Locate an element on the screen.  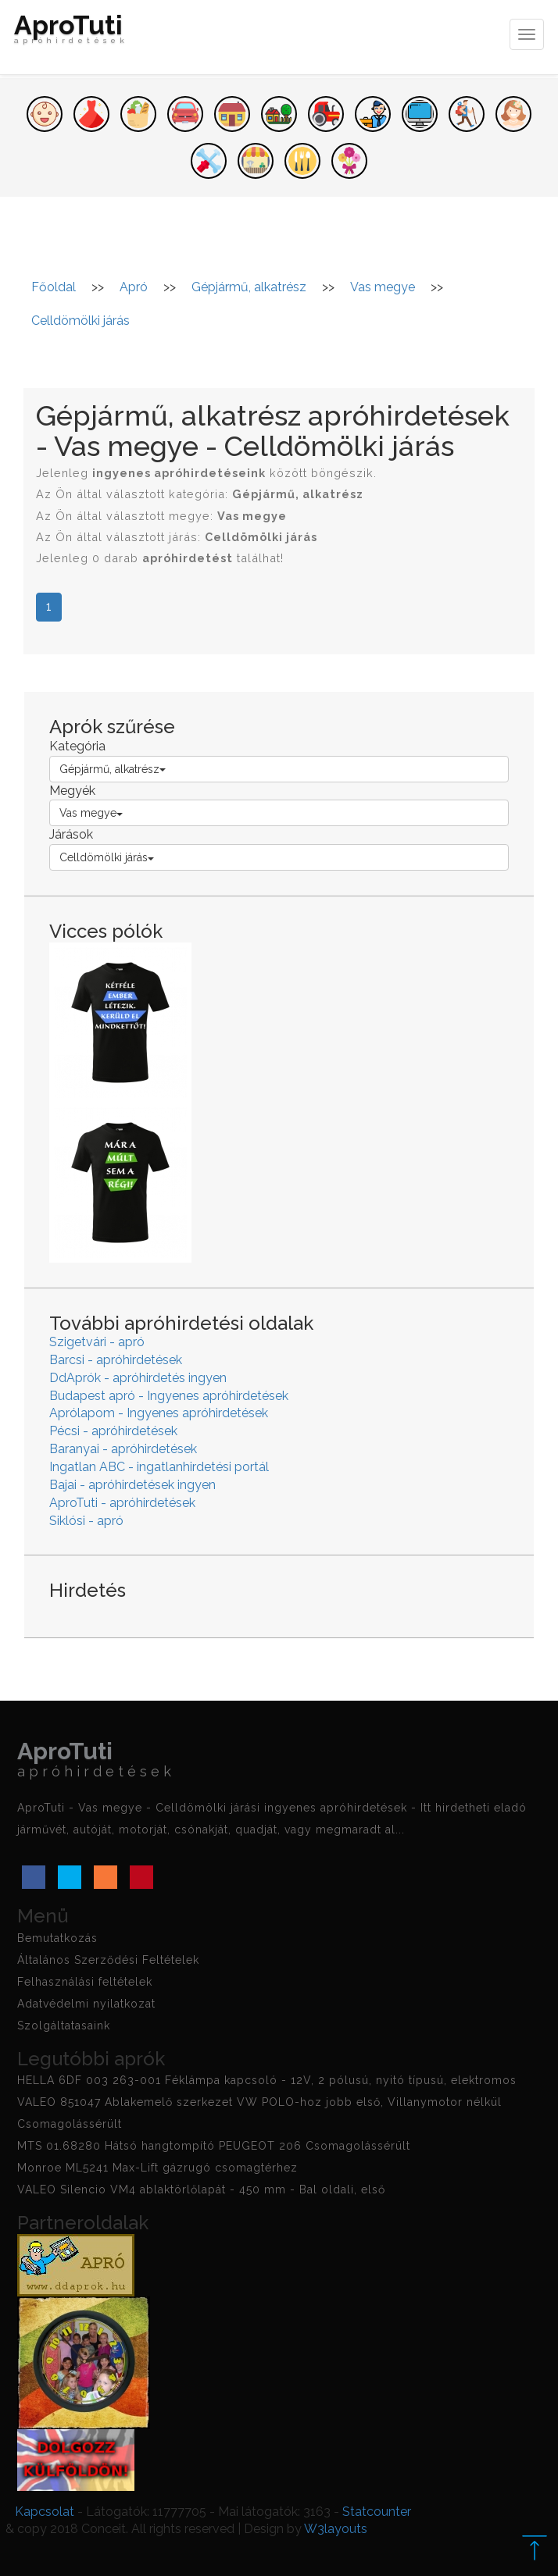
Gépjármű, alkatrész is located at coordinates (112, 769).